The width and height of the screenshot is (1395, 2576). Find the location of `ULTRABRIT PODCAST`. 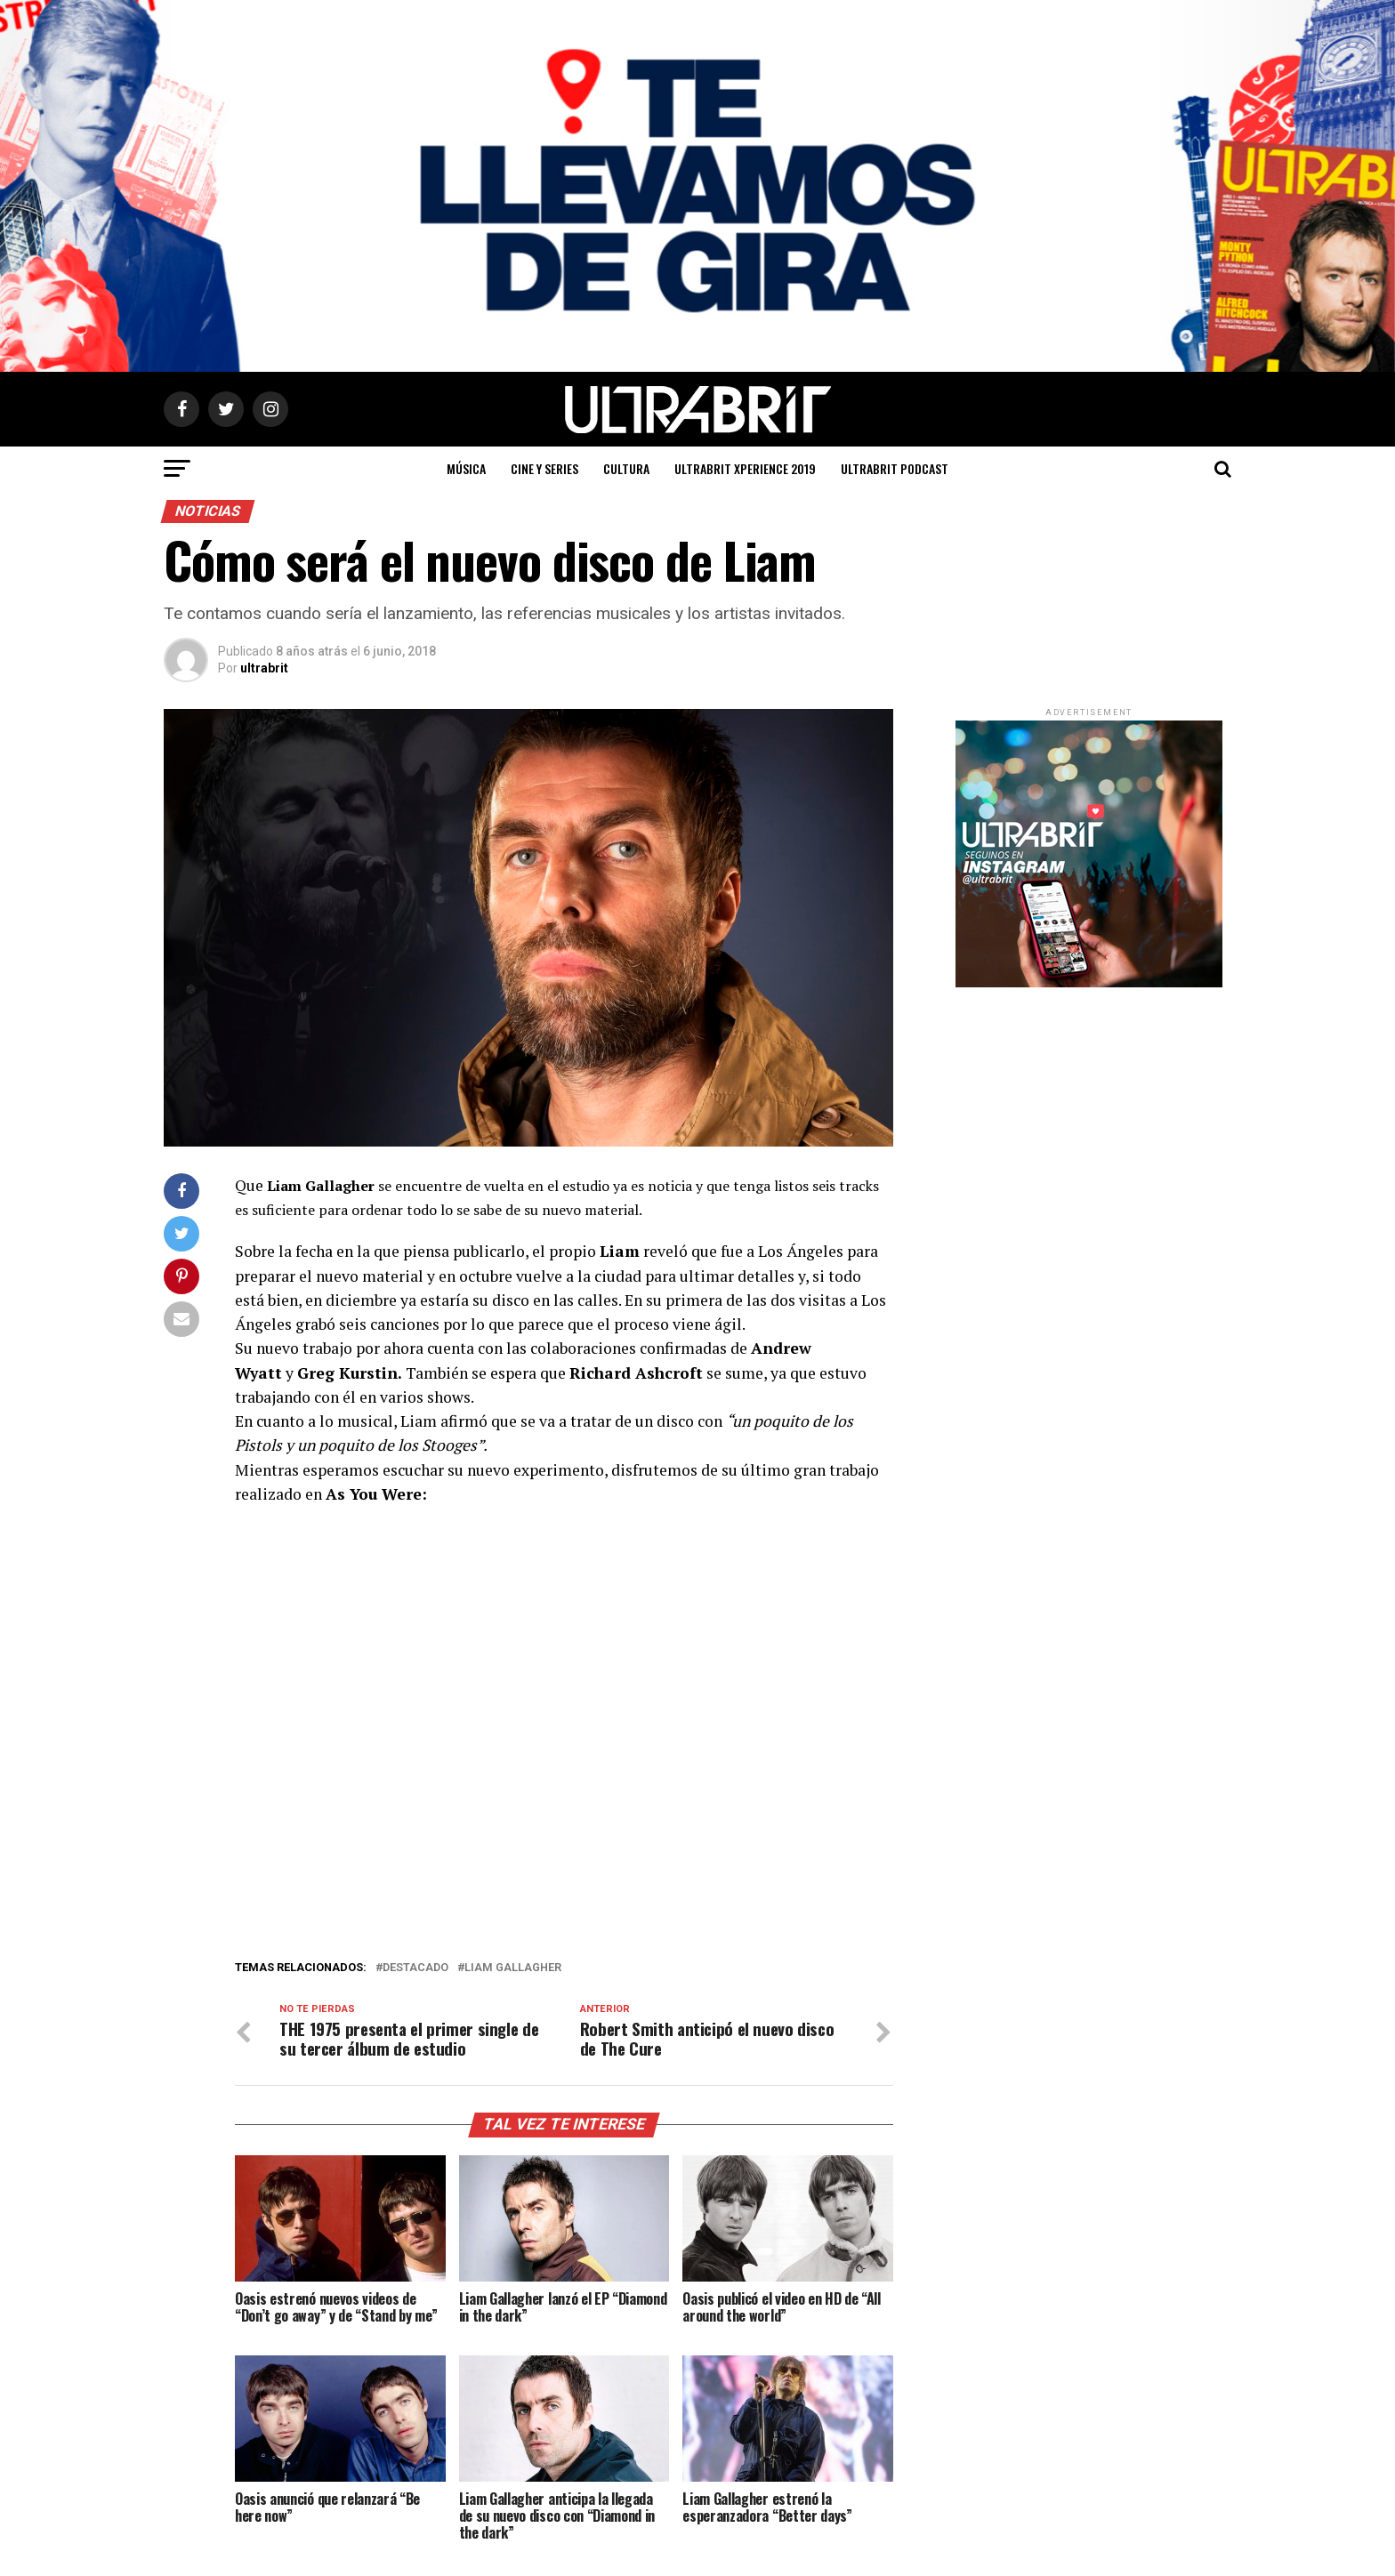

ULTRABRIT PODCAST is located at coordinates (894, 468).